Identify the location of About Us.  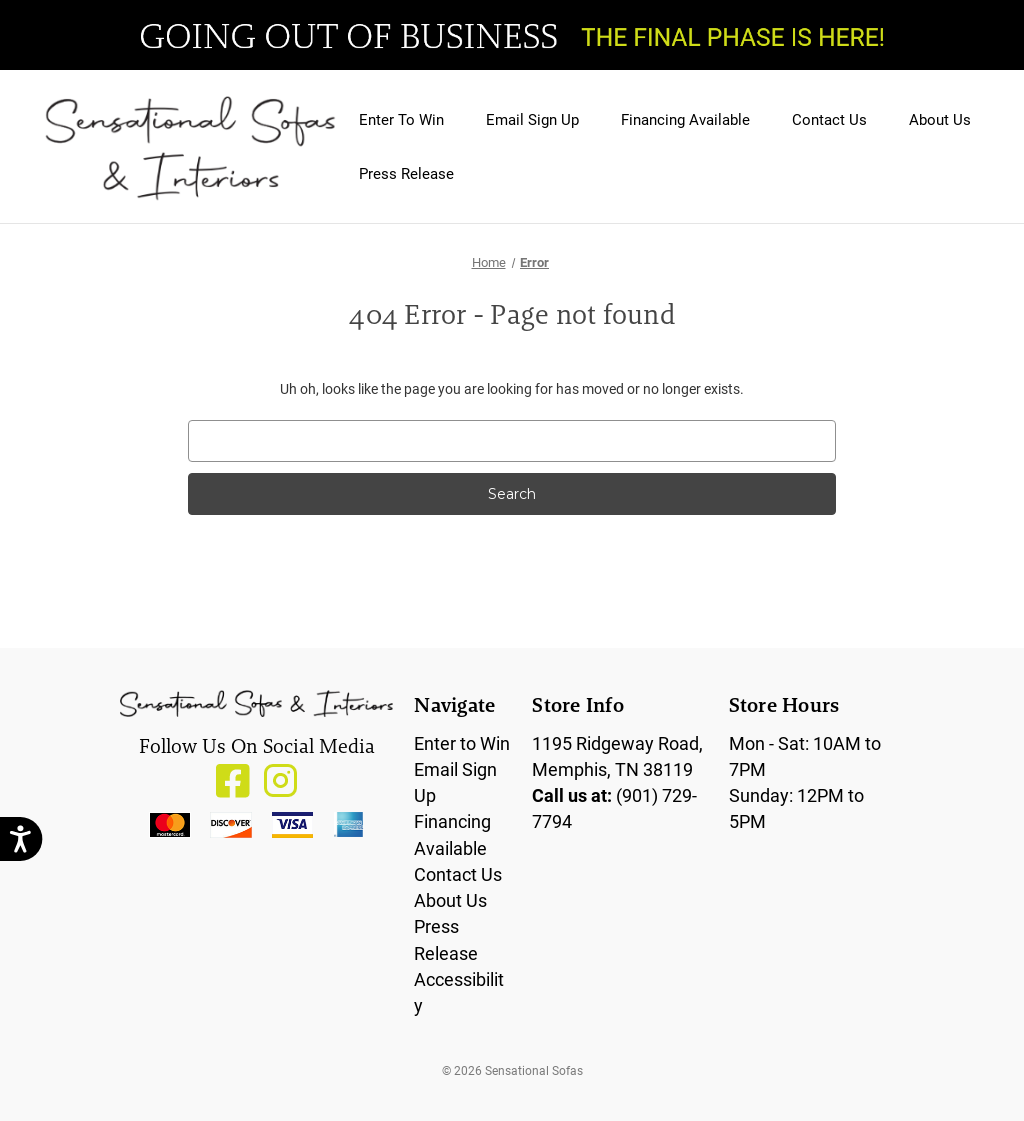
(940, 119).